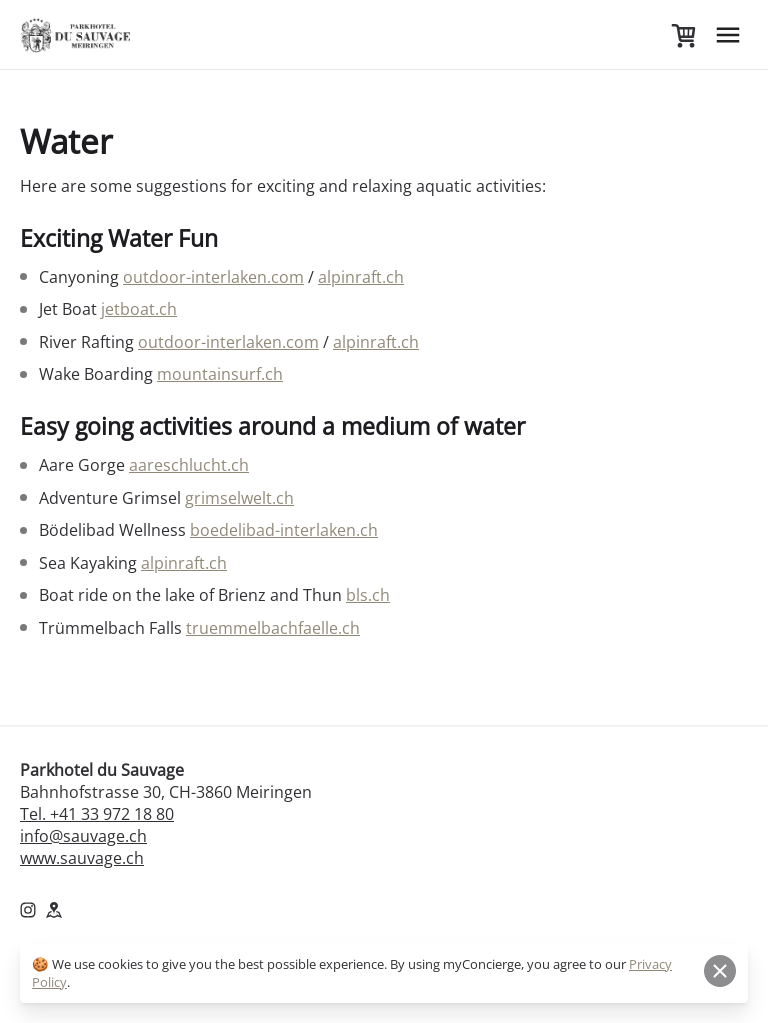  I want to click on aareschlucht.ch, so click(189, 465).